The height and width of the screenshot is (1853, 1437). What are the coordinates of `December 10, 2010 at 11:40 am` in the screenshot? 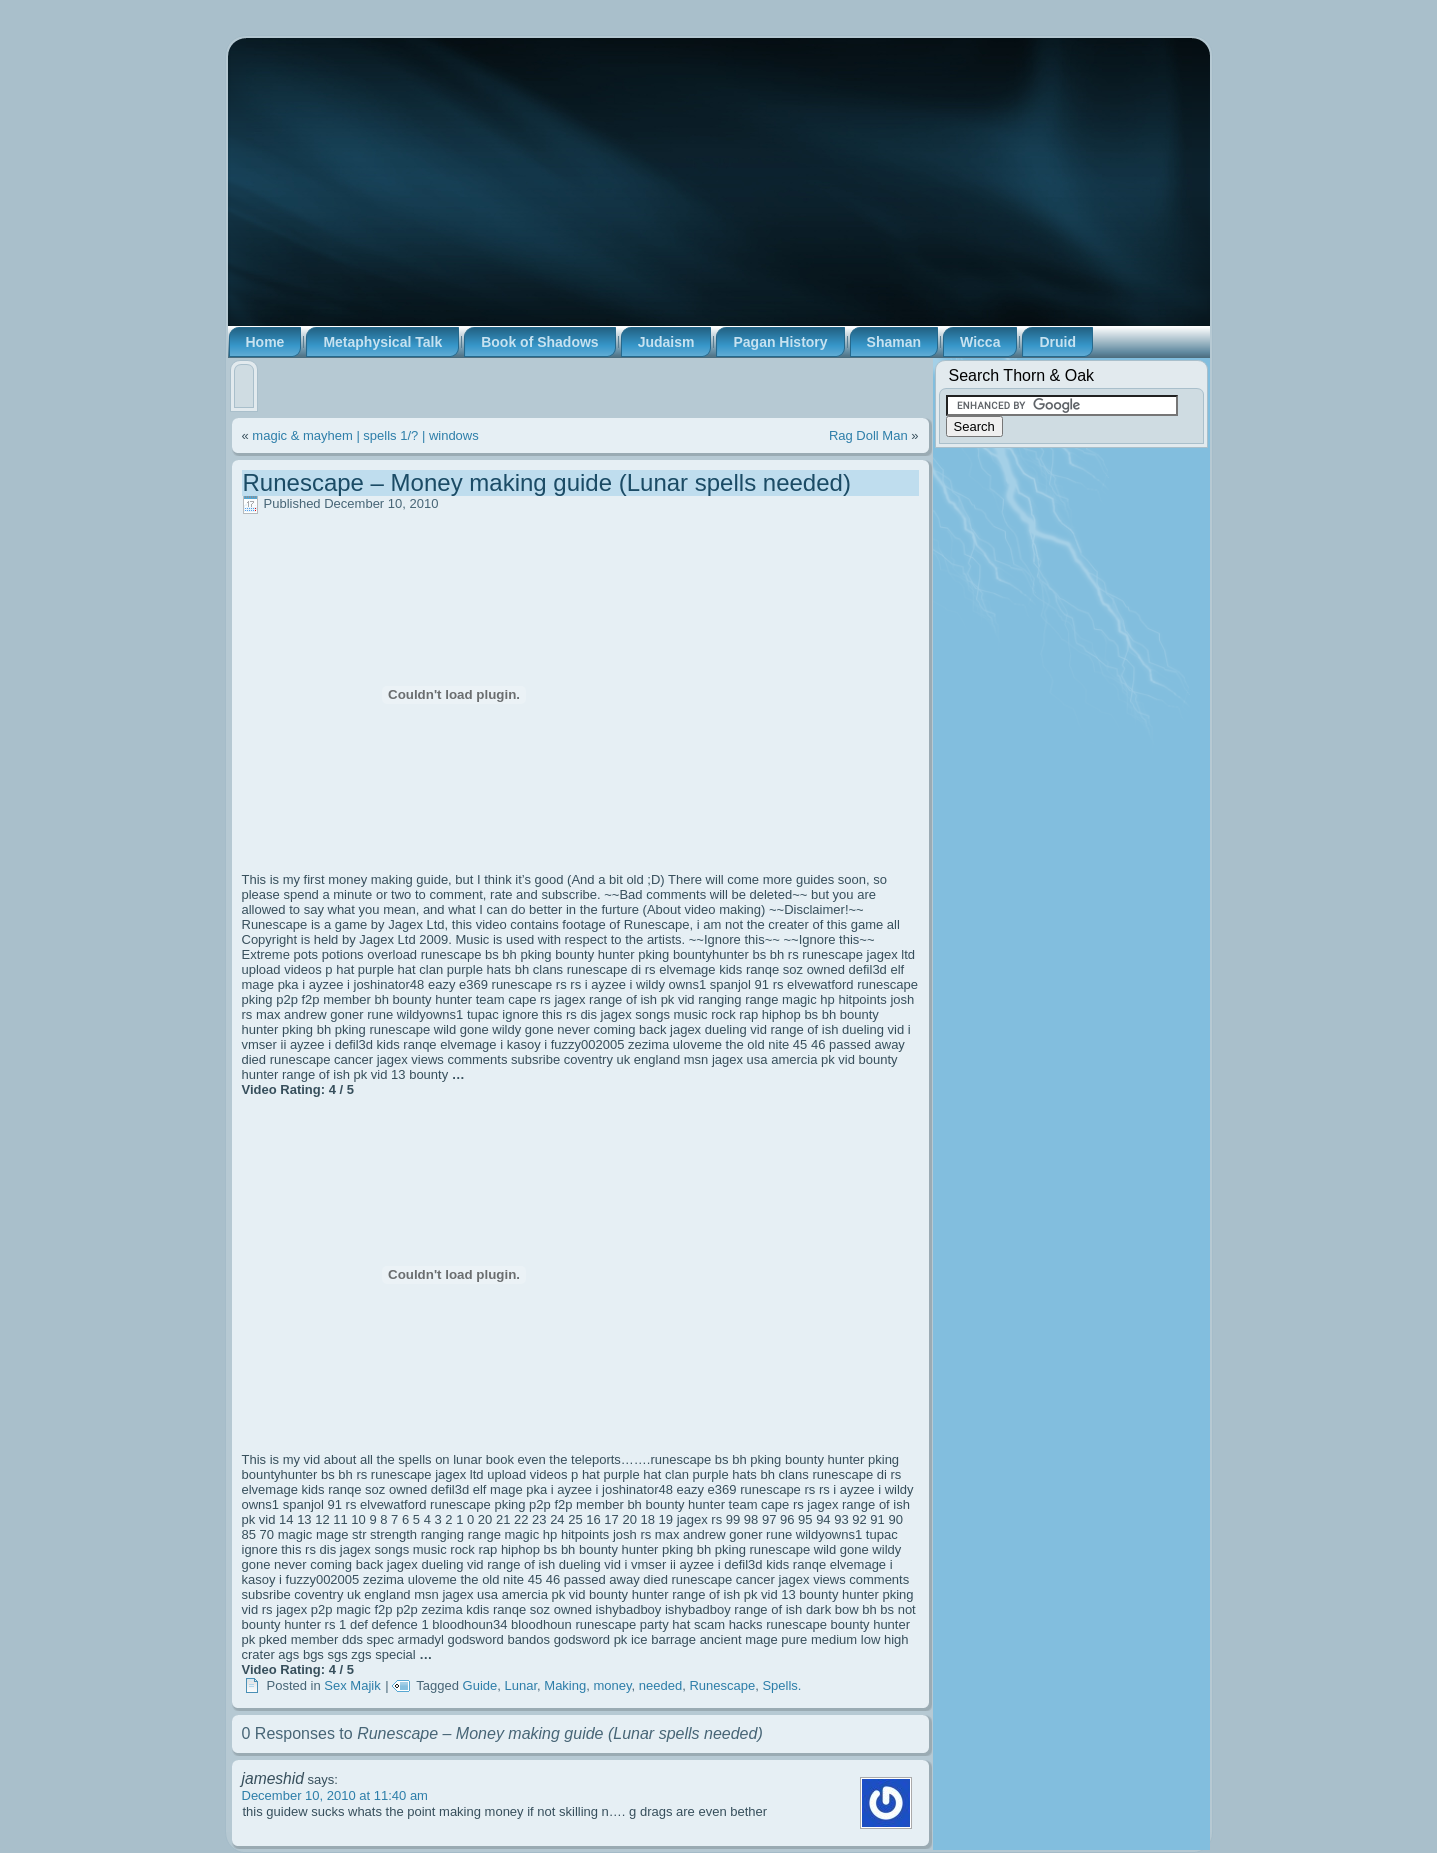 It's located at (335, 1795).